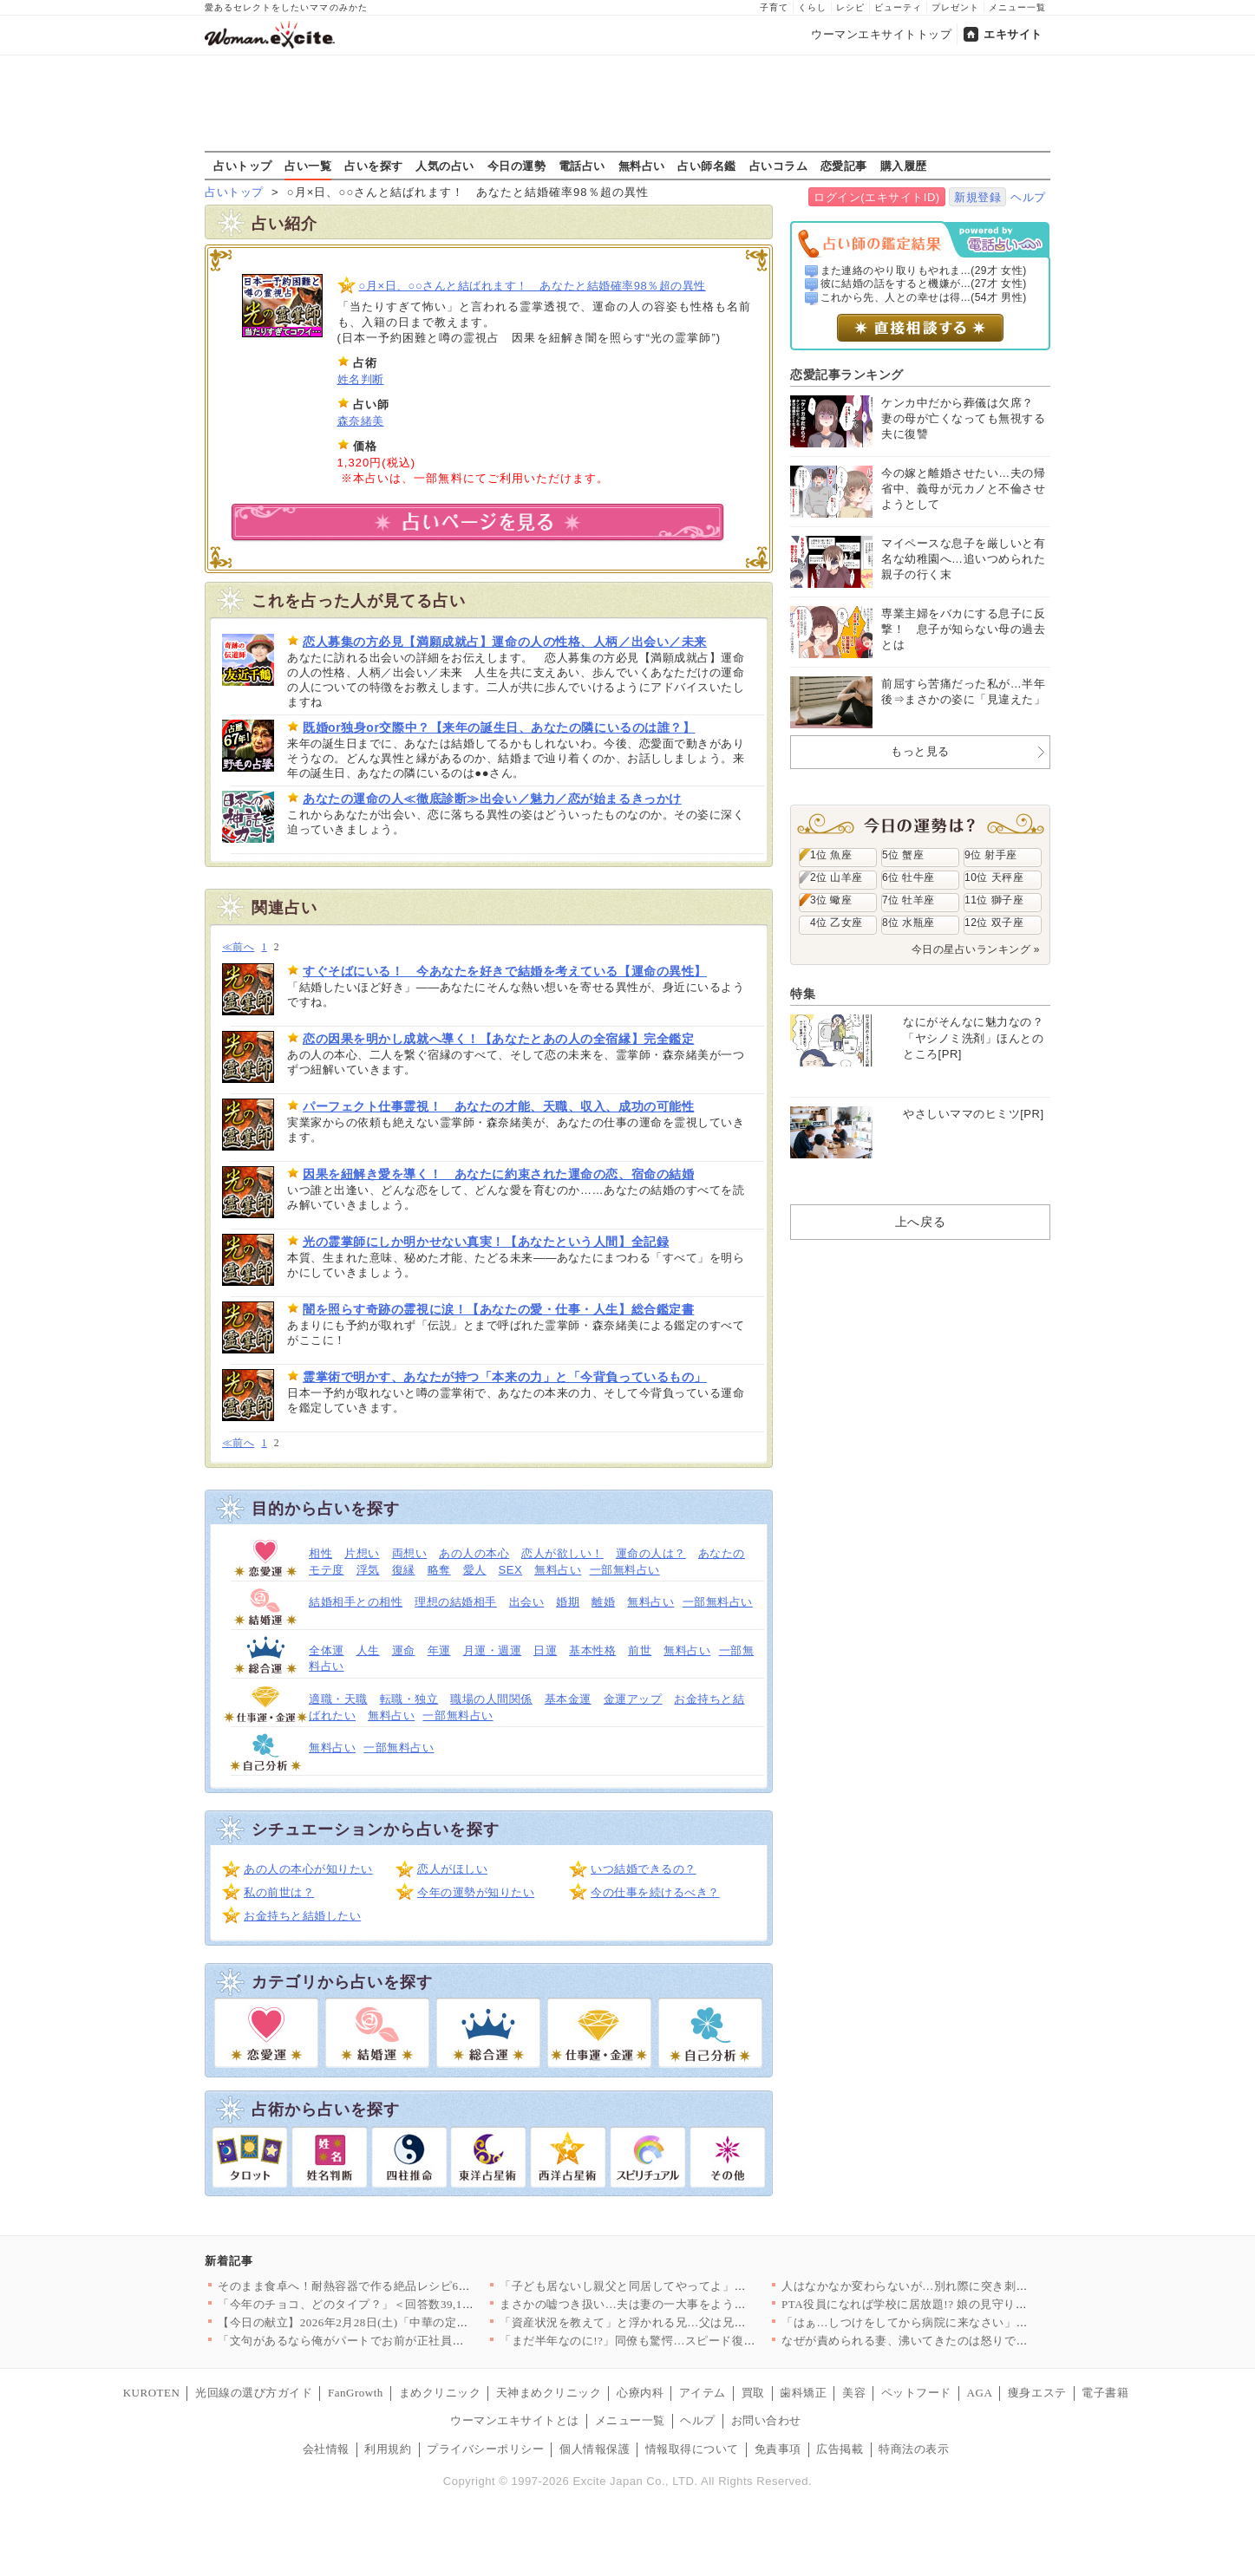 The height and width of the screenshot is (2576, 1255). I want to click on 4位 乙女座, so click(836, 922).